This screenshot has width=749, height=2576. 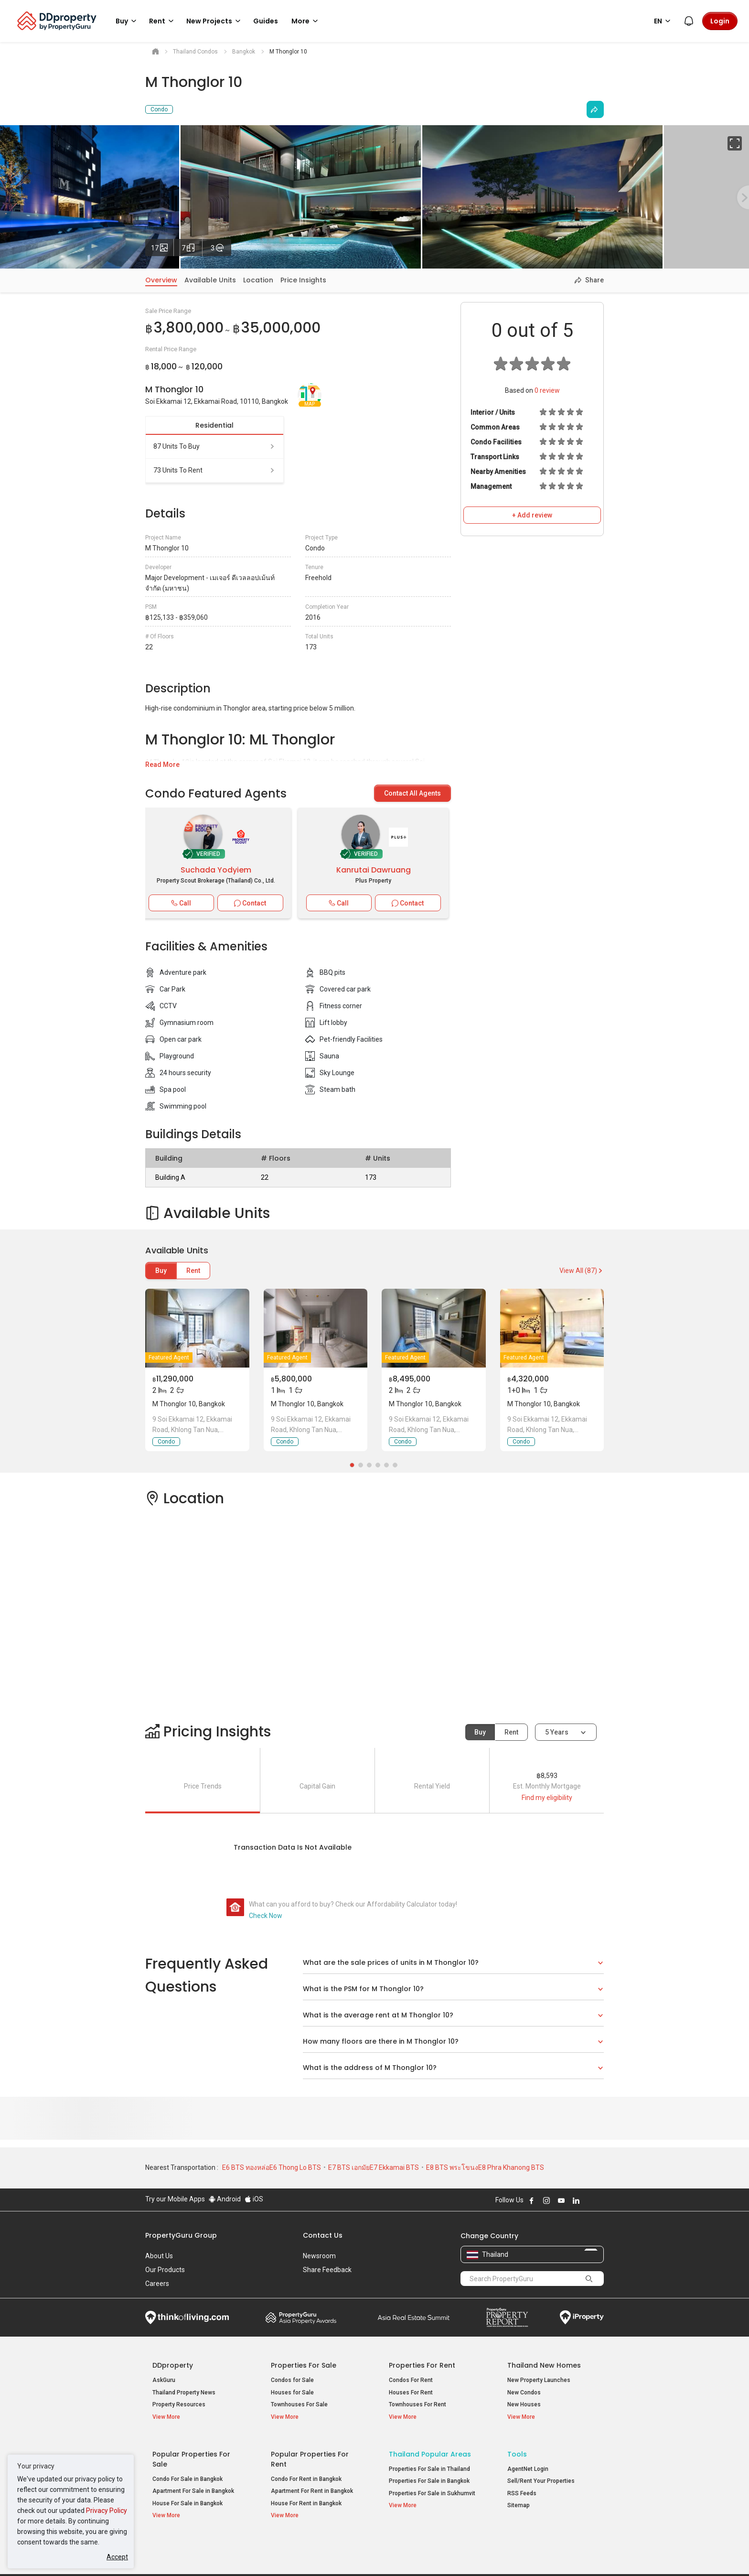 I want to click on Thailand Popular Areas, so click(x=430, y=2448).